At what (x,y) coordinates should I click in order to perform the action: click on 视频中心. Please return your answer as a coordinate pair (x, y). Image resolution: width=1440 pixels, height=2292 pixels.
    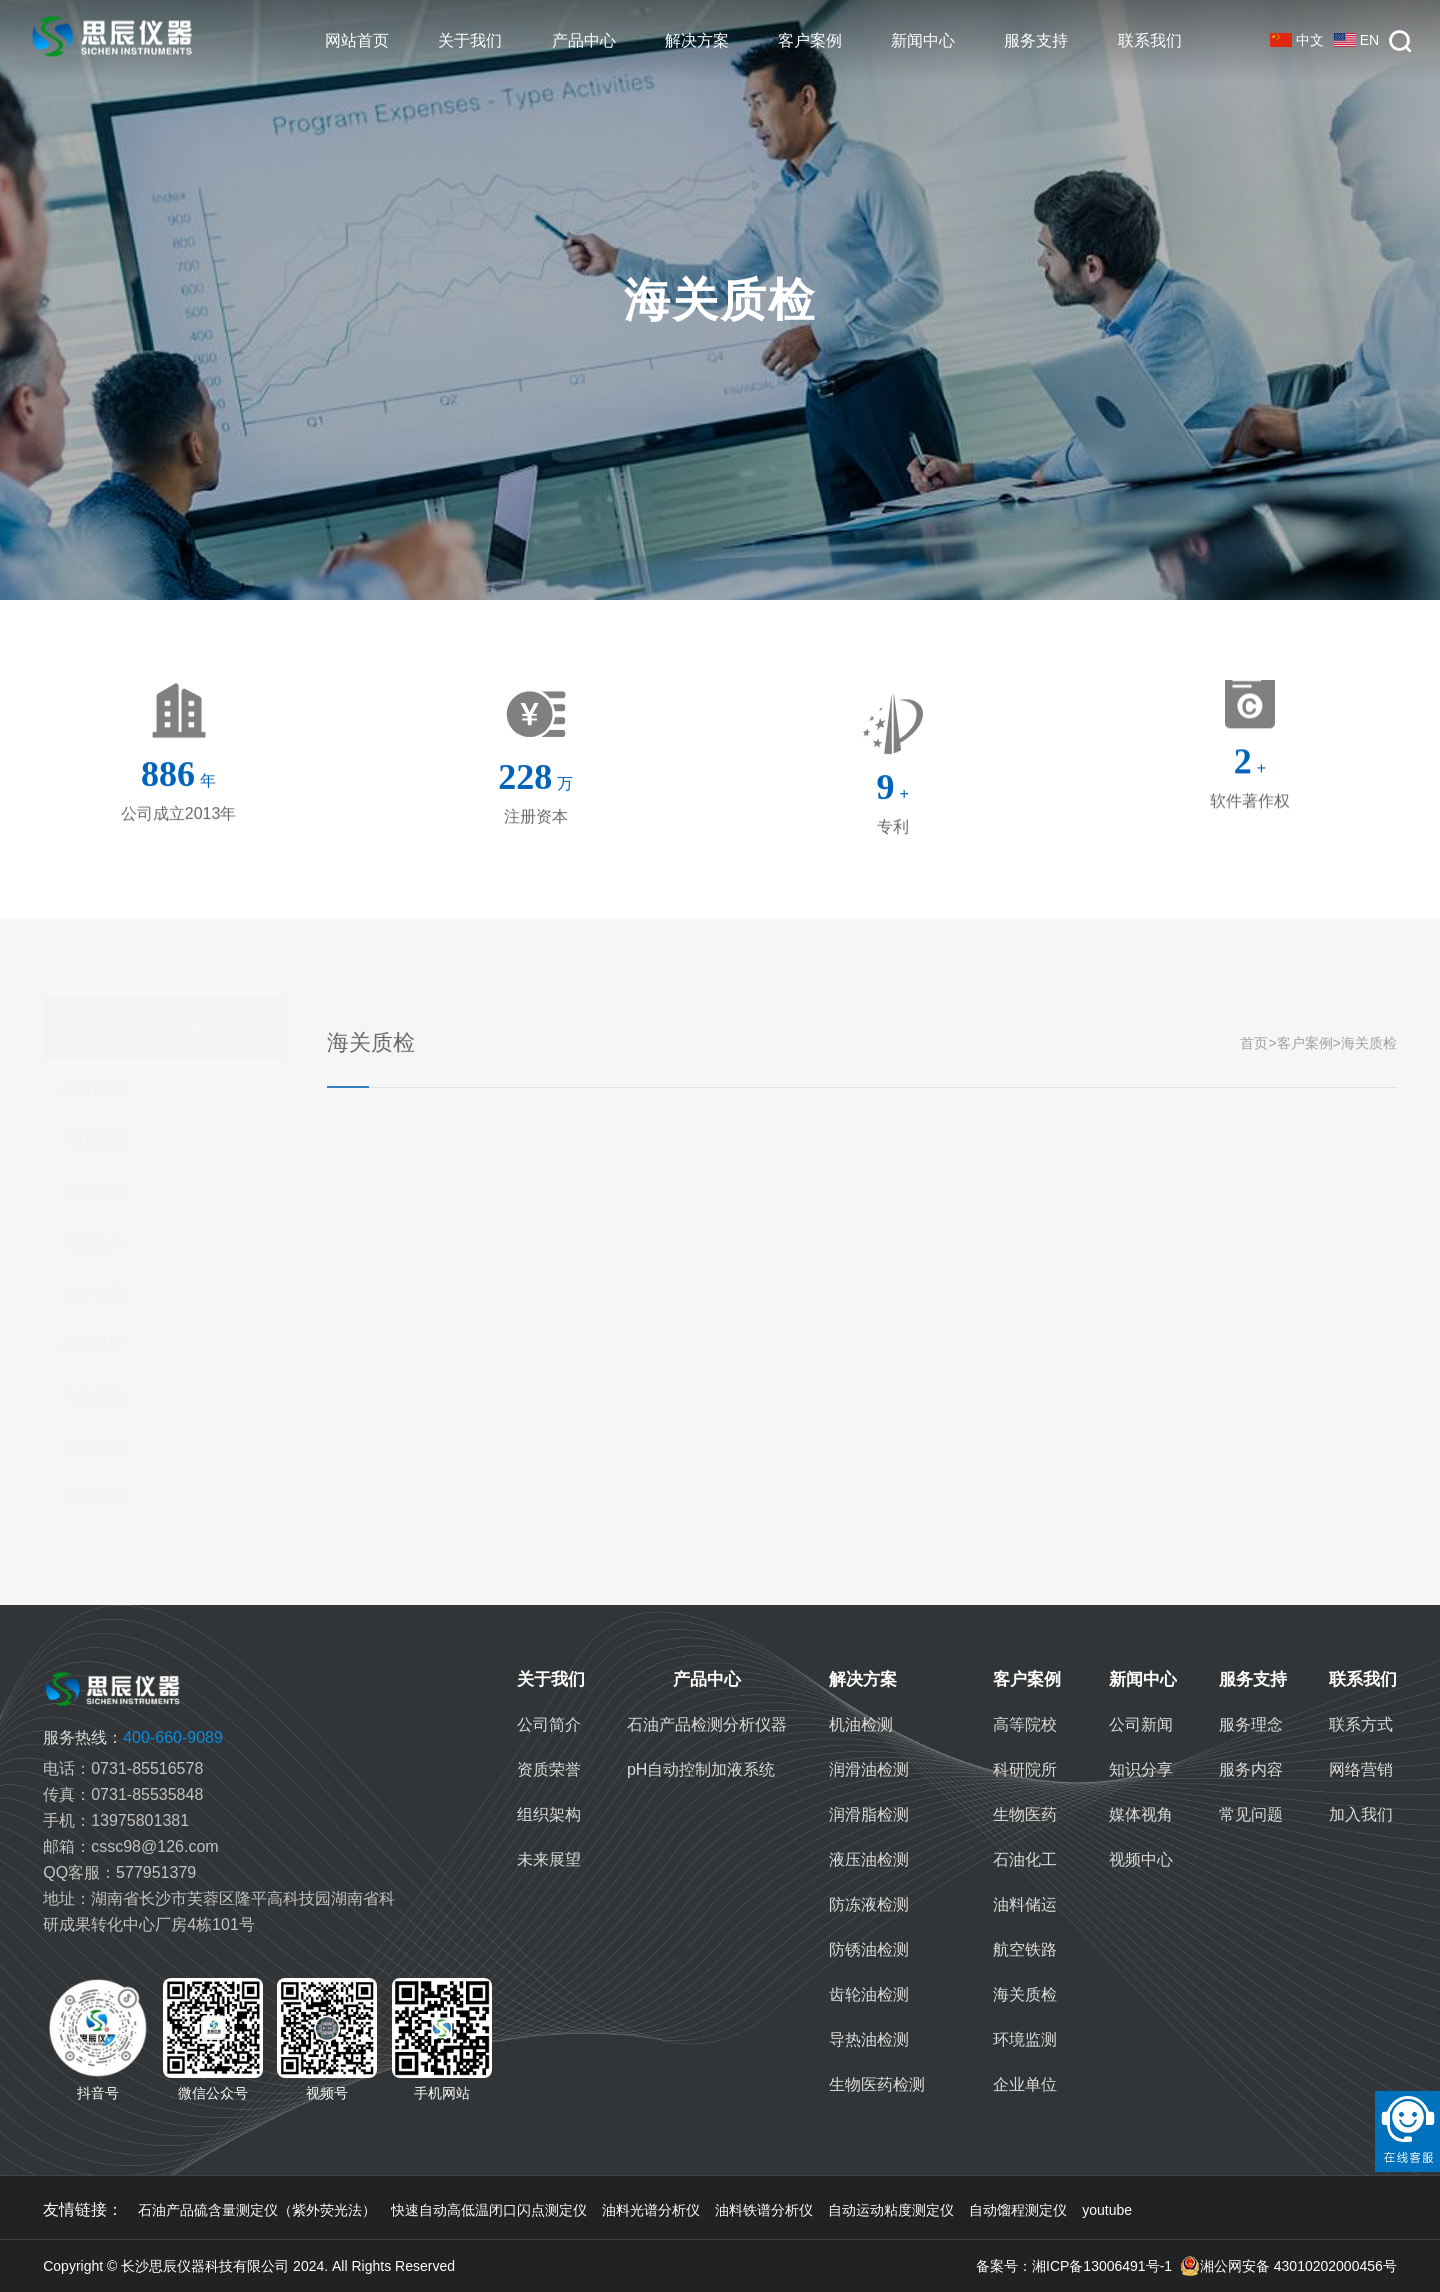
    Looking at the image, I should click on (1141, 1859).